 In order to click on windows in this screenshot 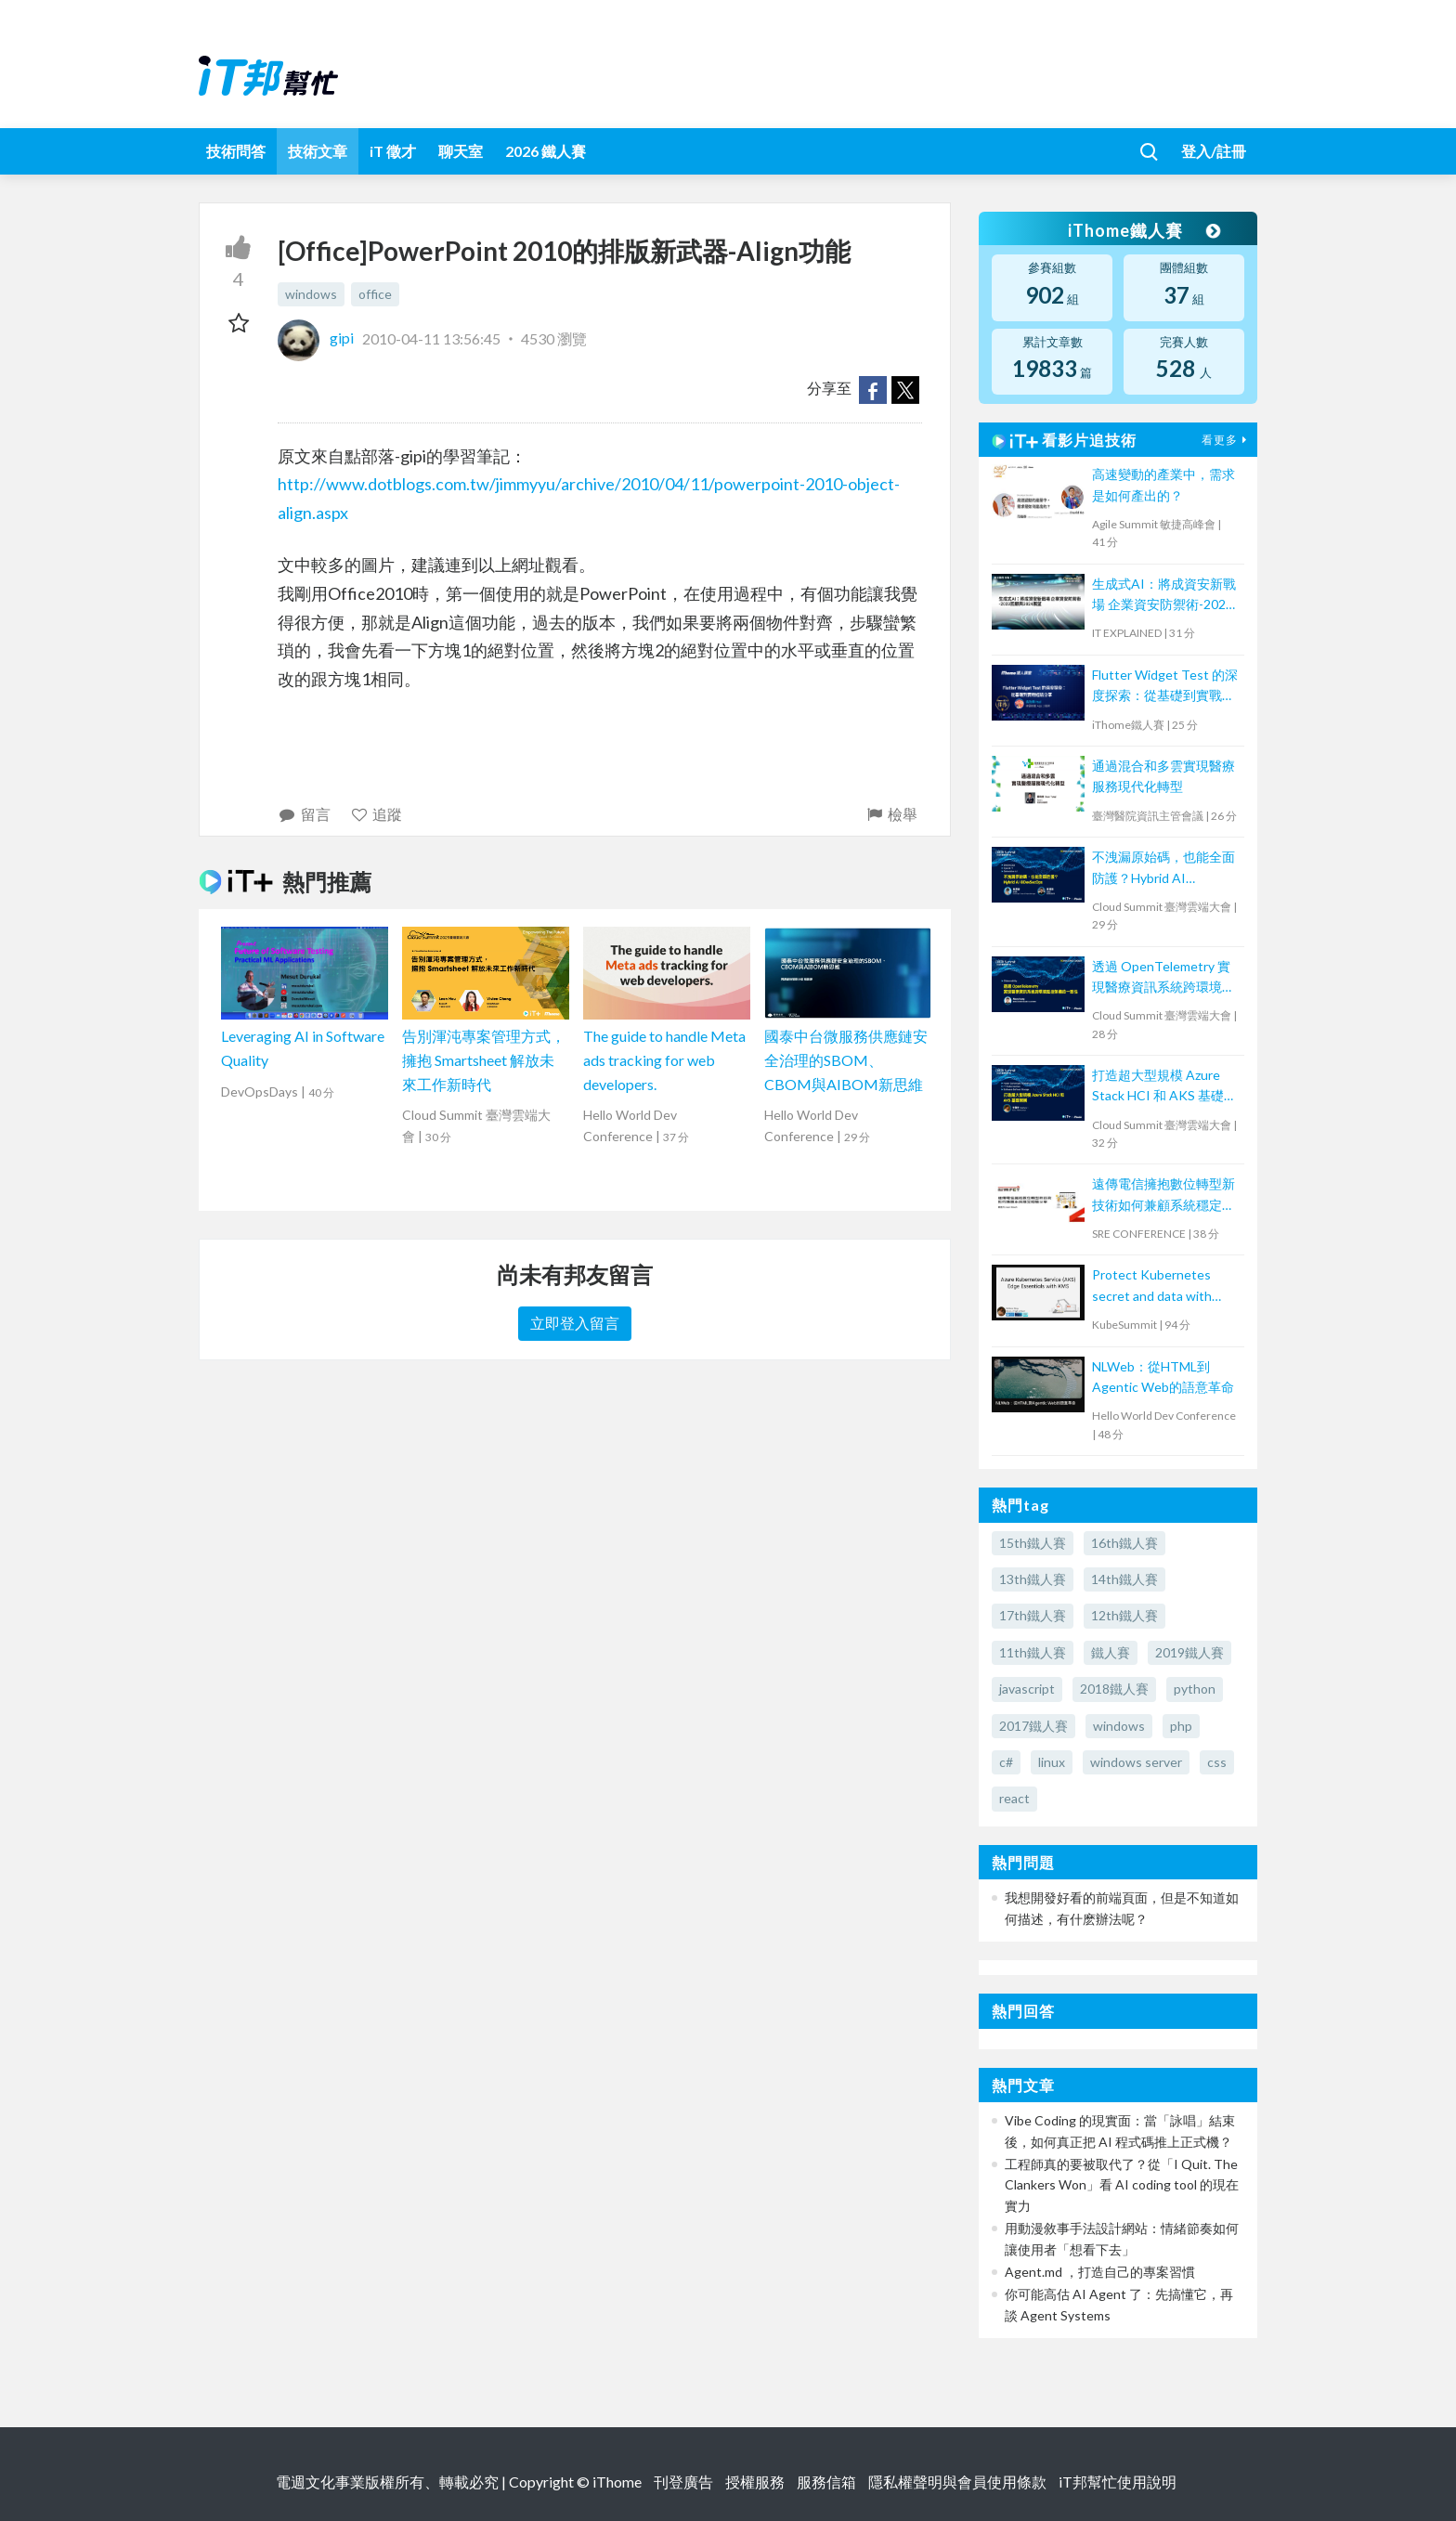, I will do `click(311, 294)`.